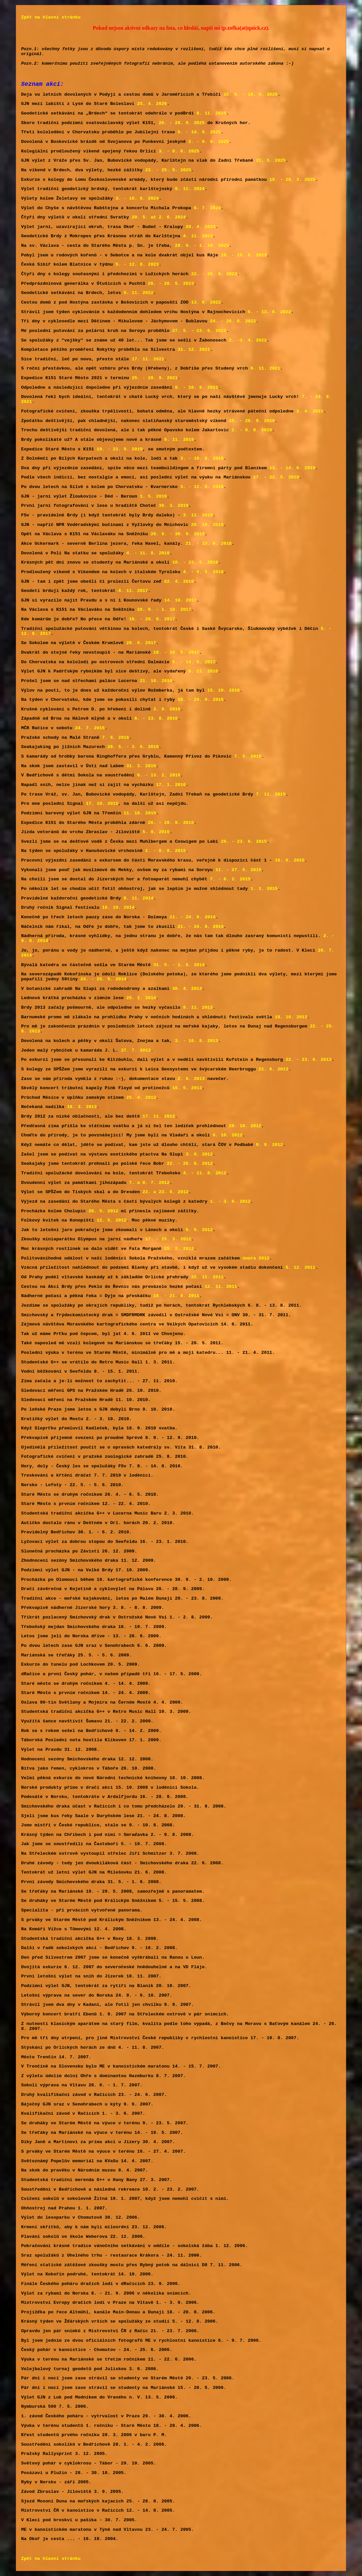 Image resolution: width=362 pixels, height=2576 pixels. Describe the element at coordinates (166, 709) in the screenshot. I see `3. 9. 2016` at that location.